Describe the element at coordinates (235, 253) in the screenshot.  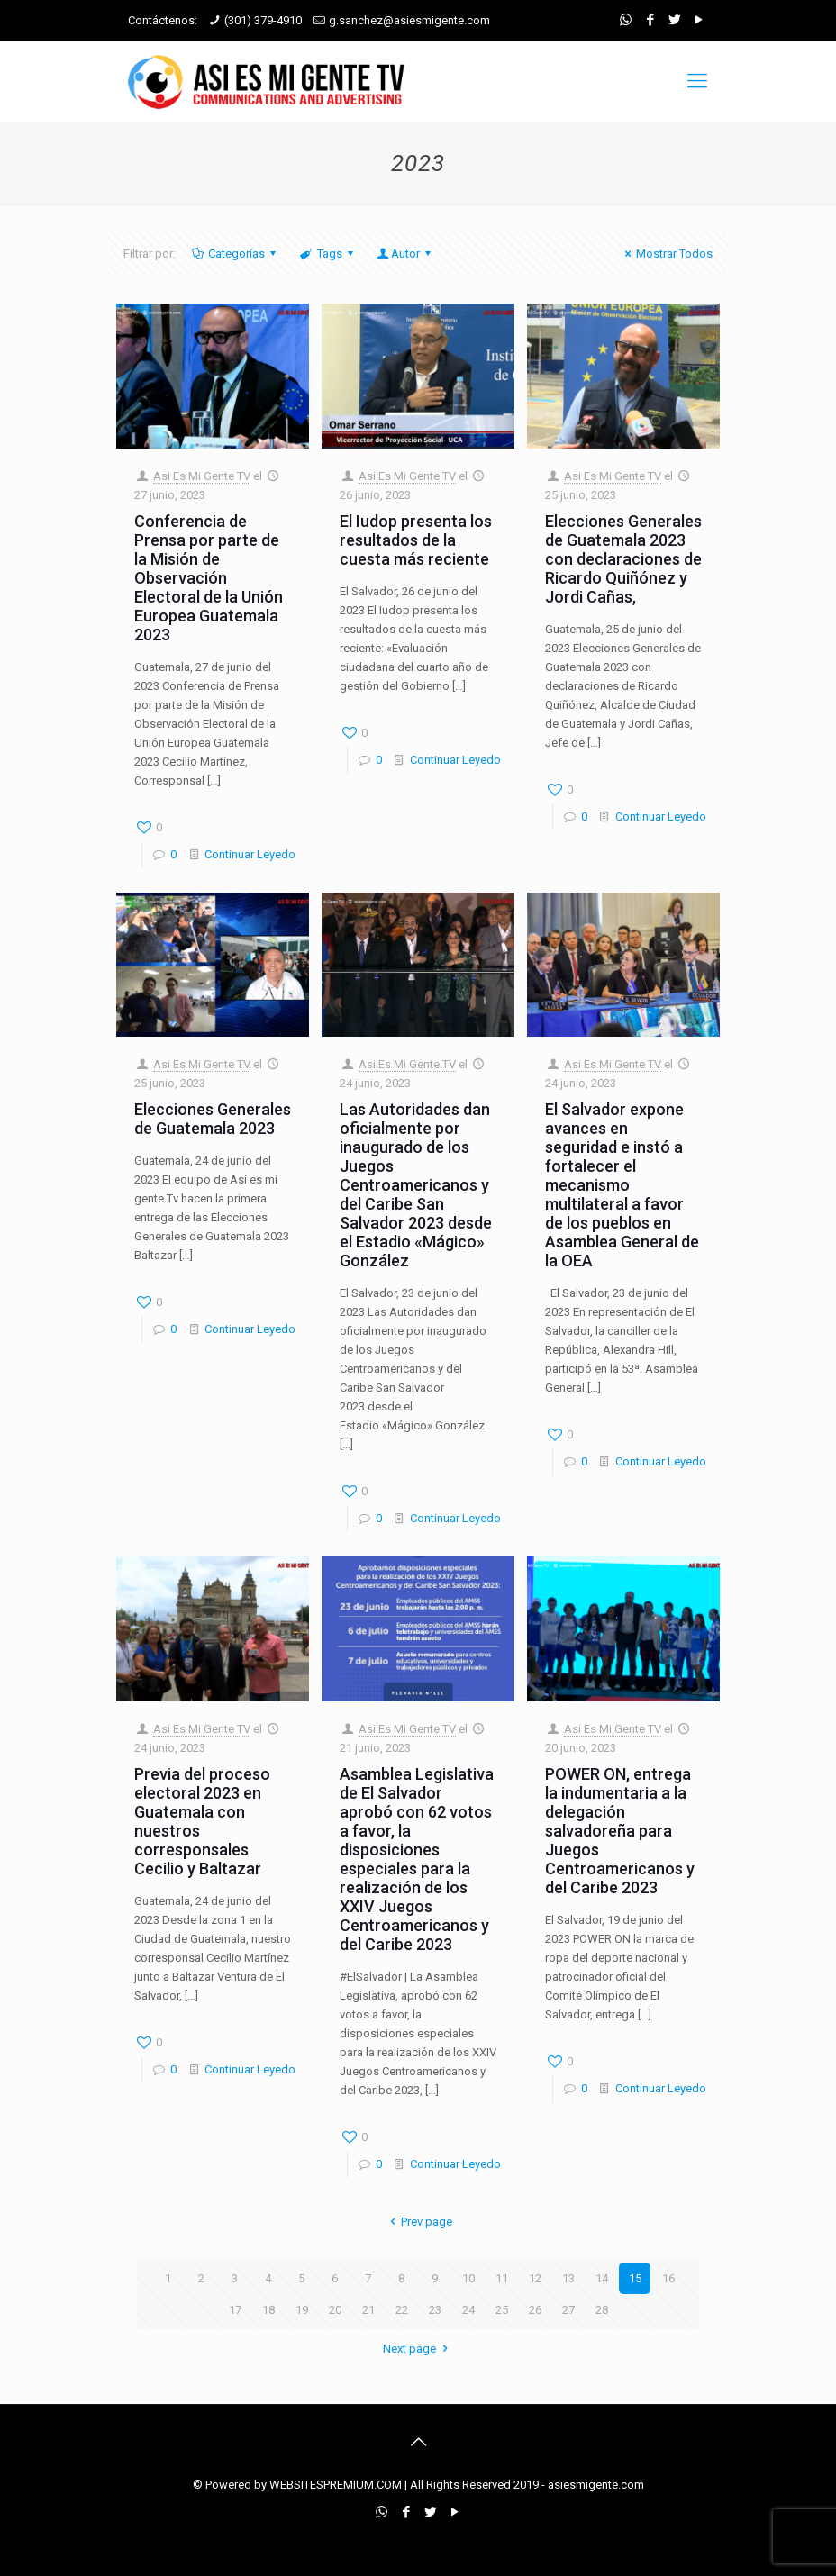
I see `Categorías` at that location.